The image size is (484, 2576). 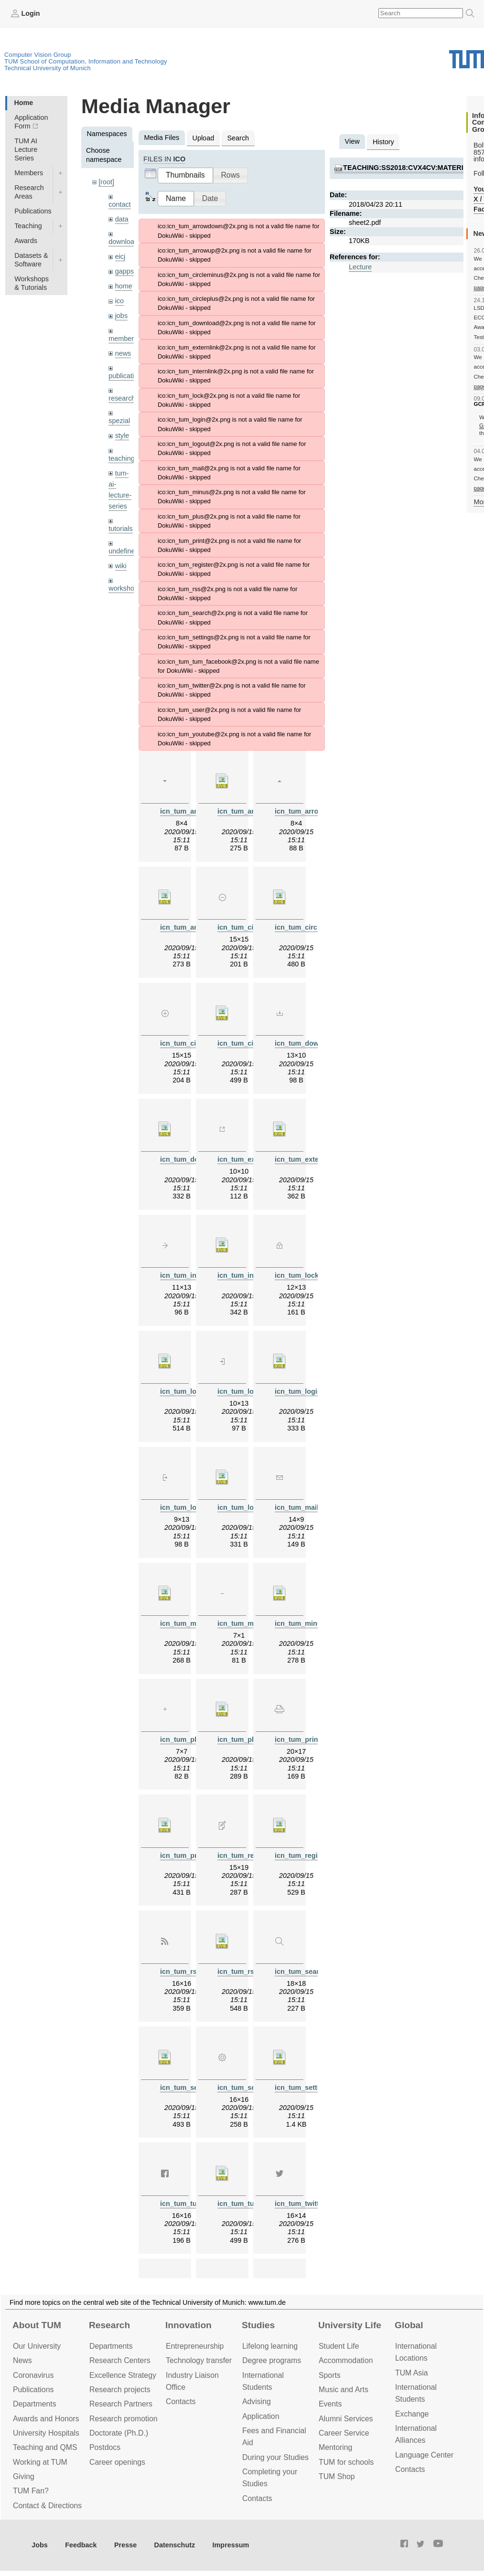 What do you see at coordinates (193, 1507) in the screenshot?
I see `icn_tum_logout.png` at bounding box center [193, 1507].